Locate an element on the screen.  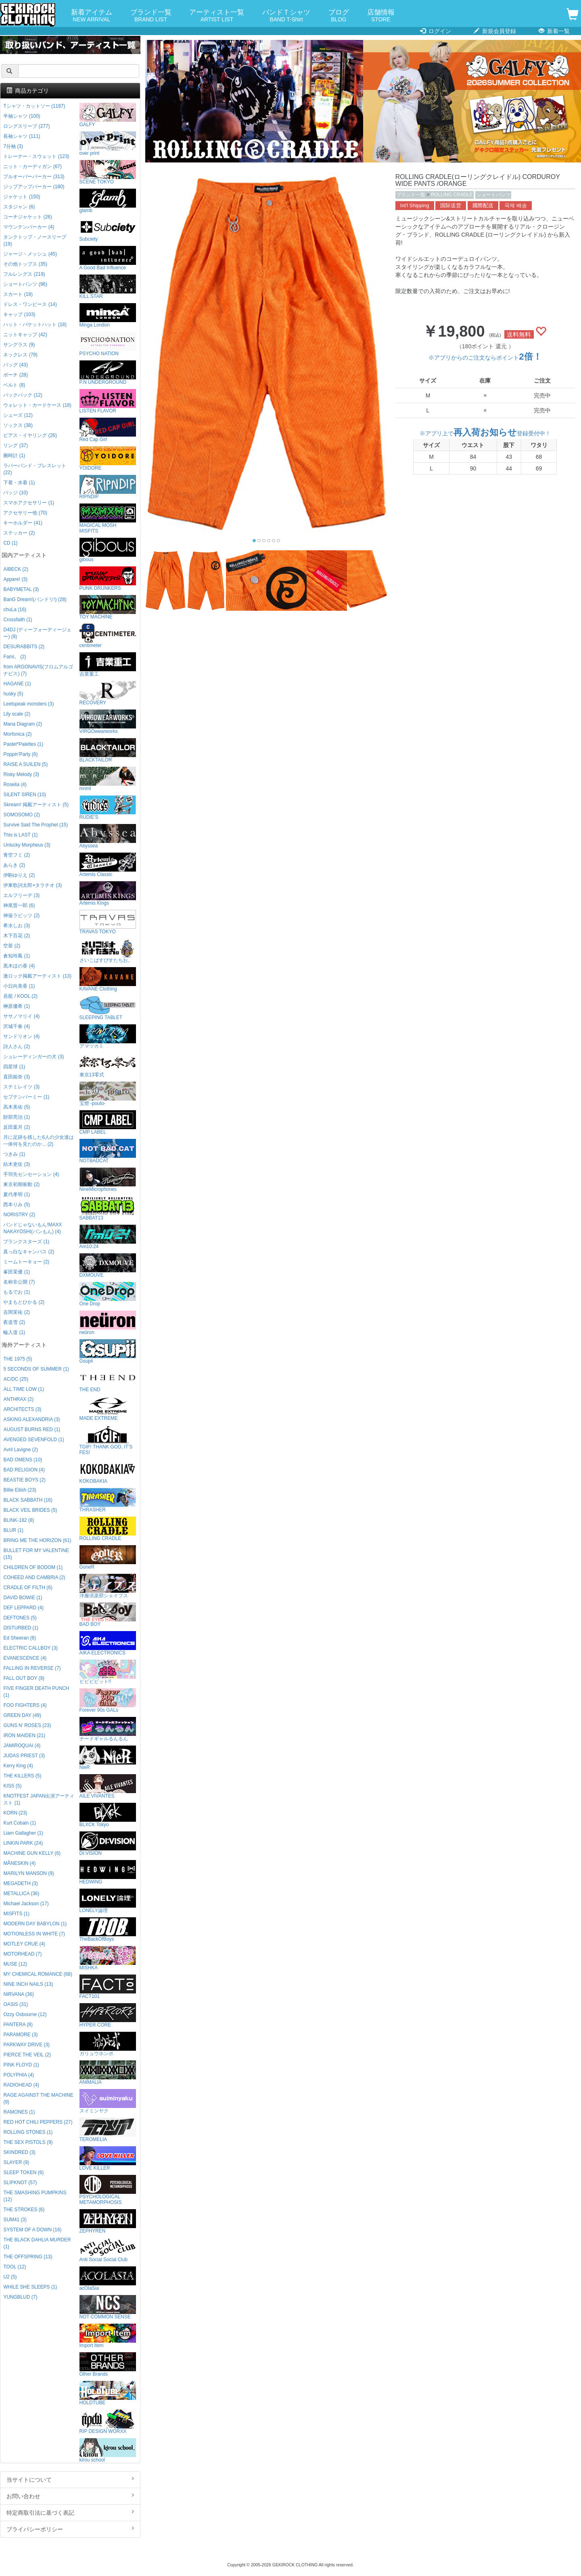
マウンテンパーカー (4) is located at coordinates (28, 227).